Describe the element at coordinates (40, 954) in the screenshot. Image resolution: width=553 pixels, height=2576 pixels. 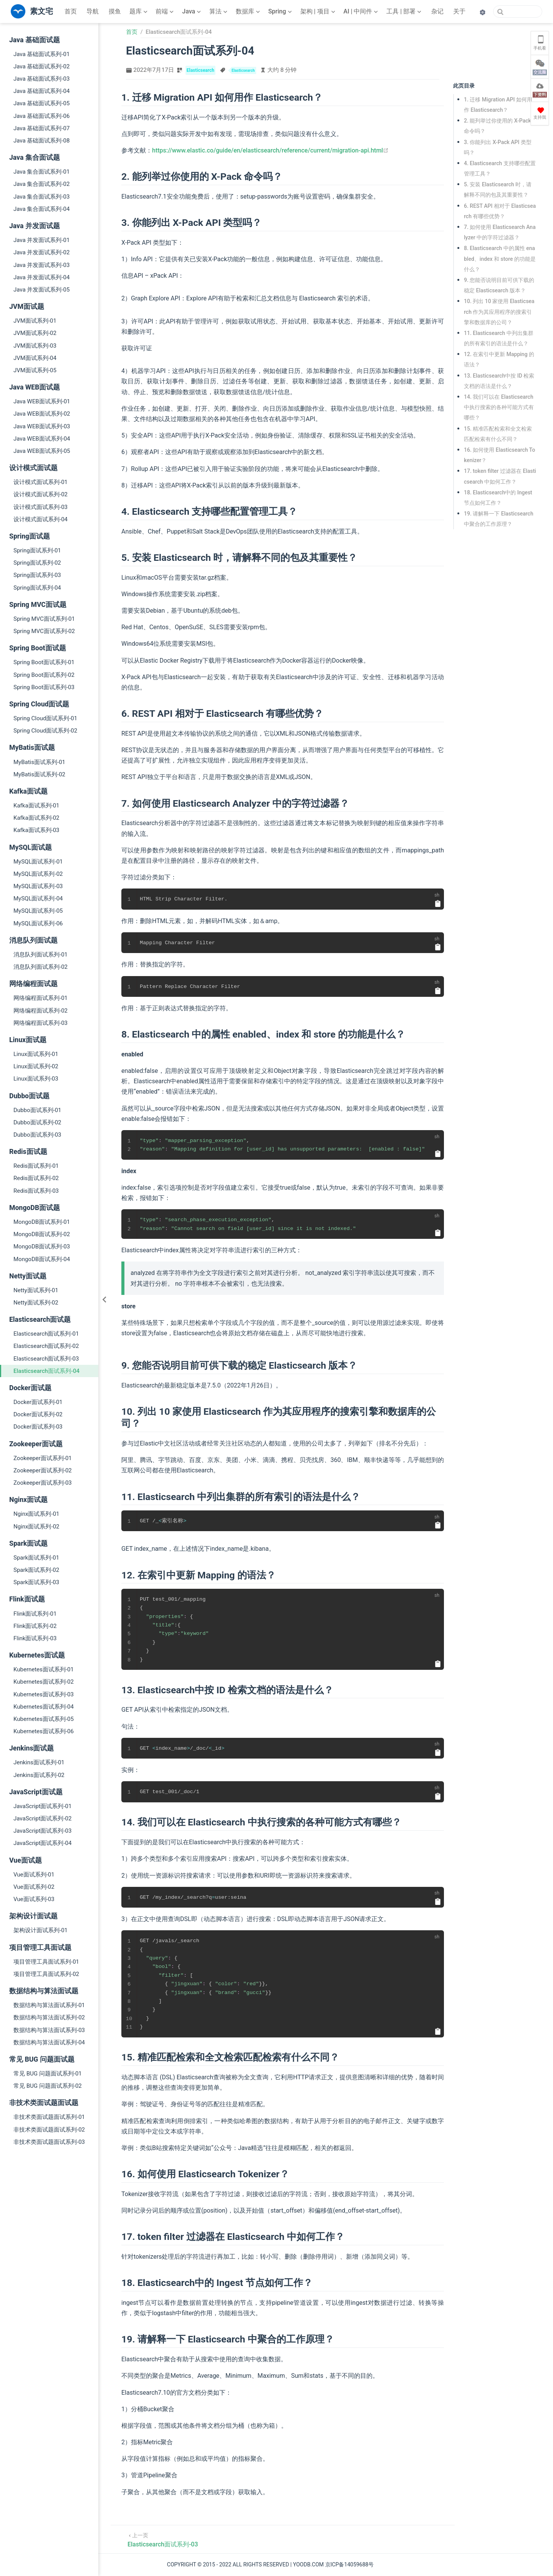
I see `消息队列面试系列-01` at that location.